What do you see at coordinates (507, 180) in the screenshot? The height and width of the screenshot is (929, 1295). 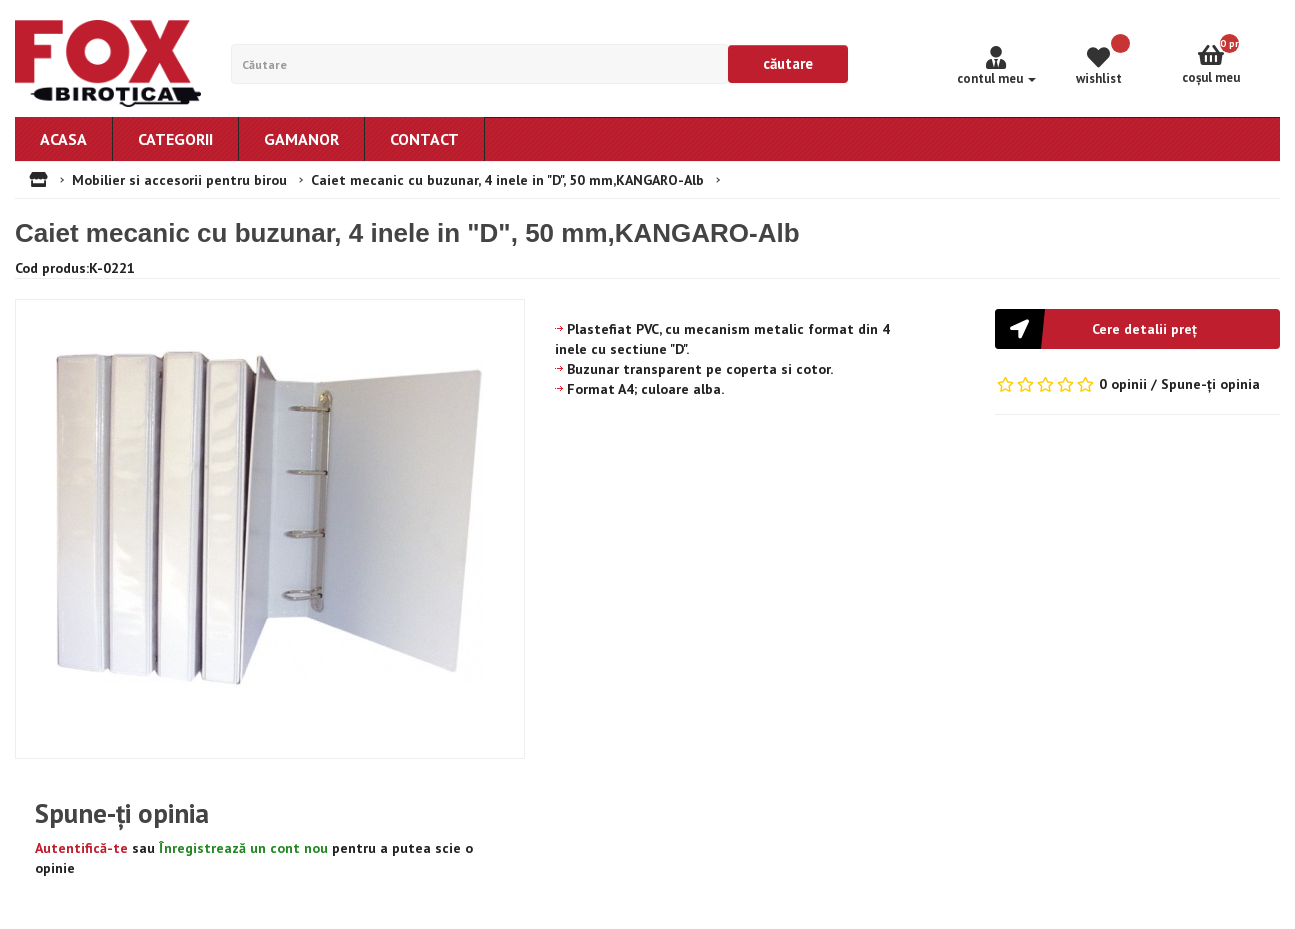 I see `Caiet mecanic cu buzunar, 4 inele in "D", 50 mm,KANGARO-Alb` at bounding box center [507, 180].